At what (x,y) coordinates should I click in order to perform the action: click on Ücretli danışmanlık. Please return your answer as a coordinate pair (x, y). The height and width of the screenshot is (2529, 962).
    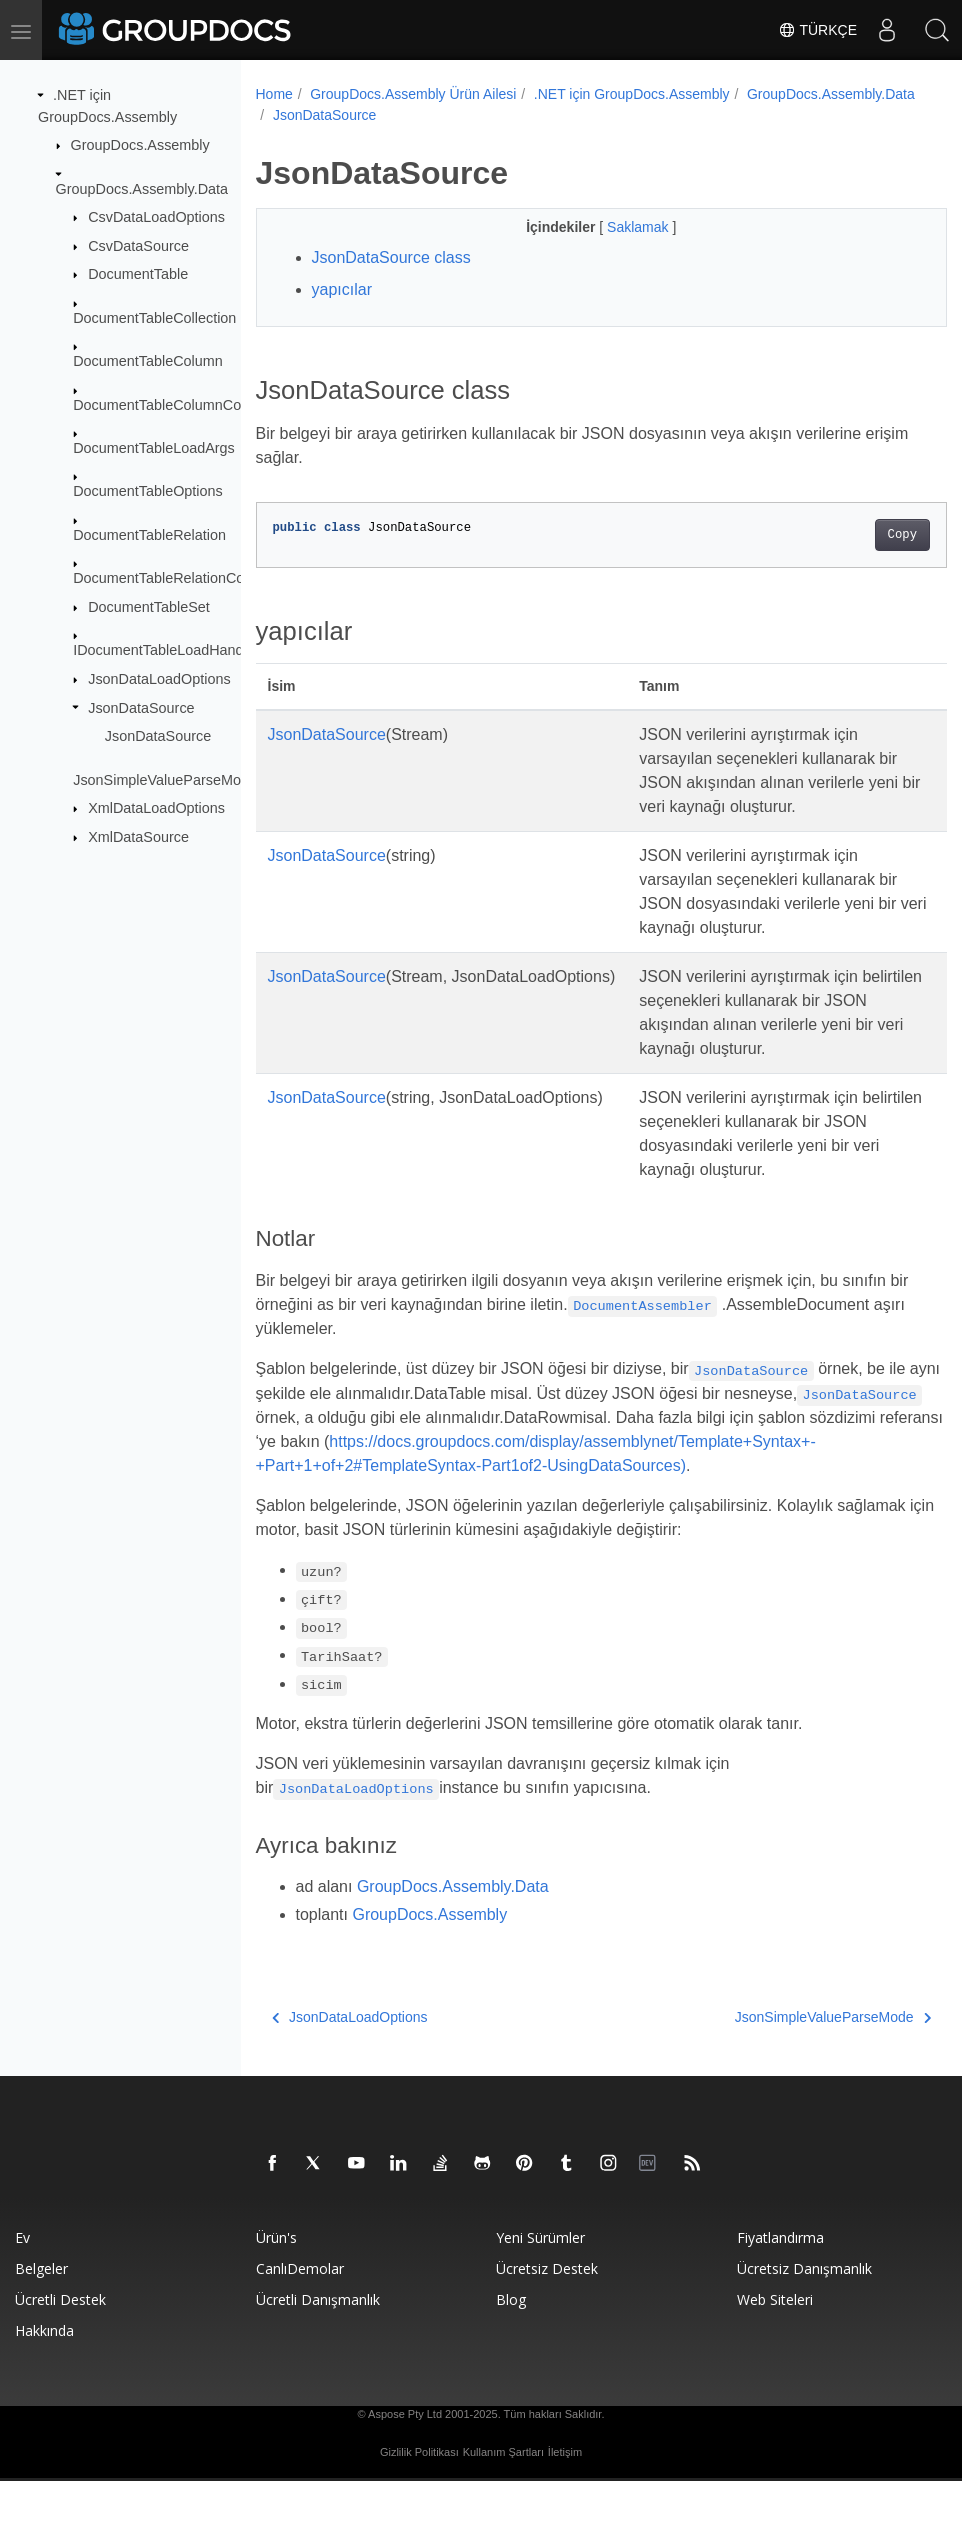
    Looking at the image, I should click on (318, 2347).